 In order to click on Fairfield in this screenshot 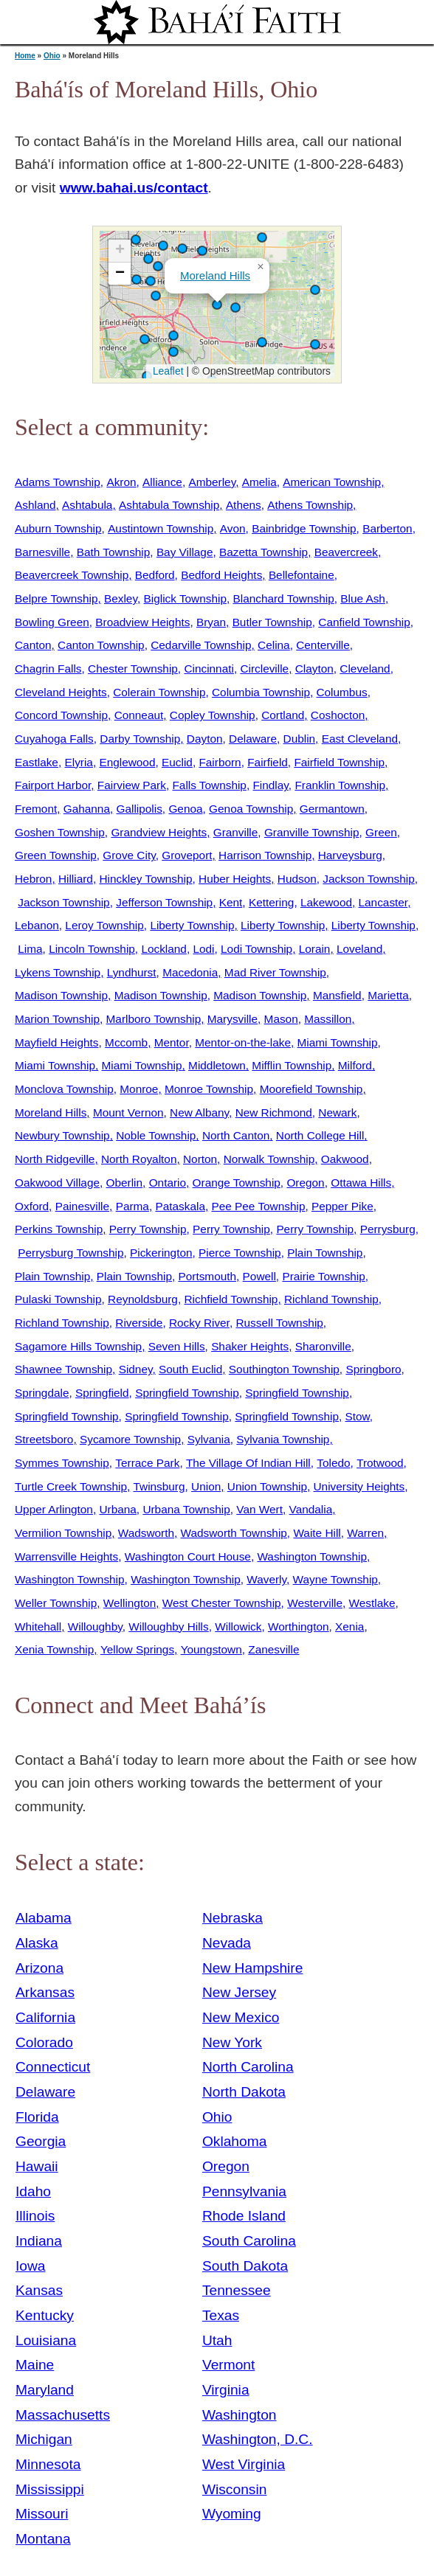, I will do `click(267, 762)`.